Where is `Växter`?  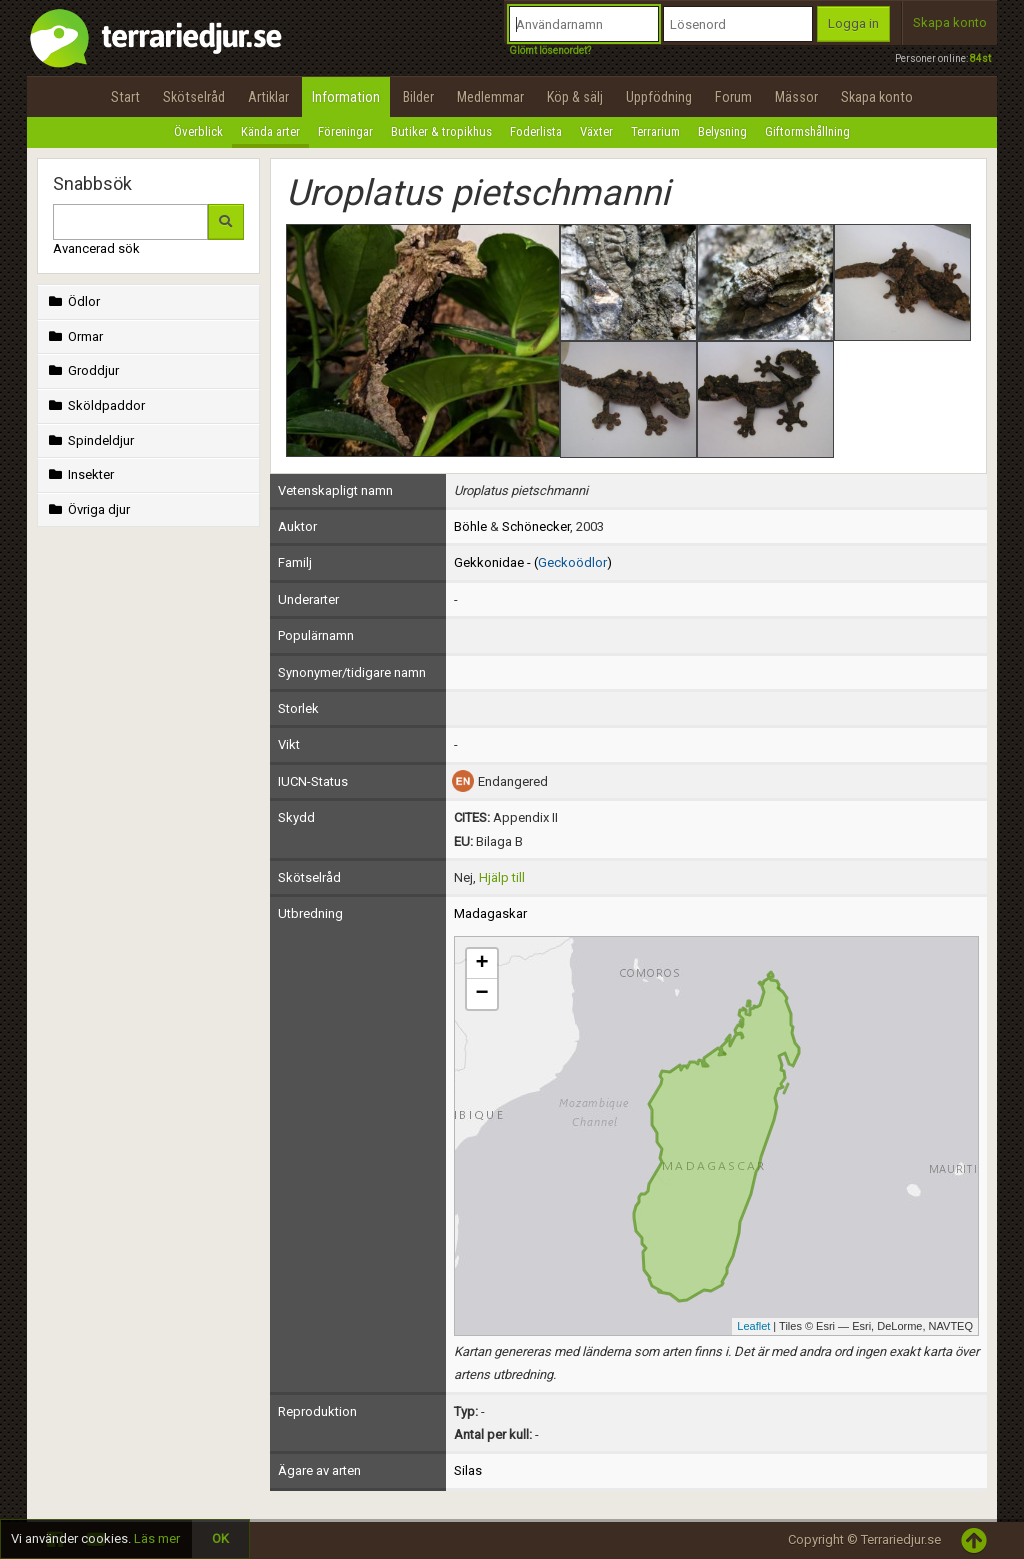 Växter is located at coordinates (596, 131).